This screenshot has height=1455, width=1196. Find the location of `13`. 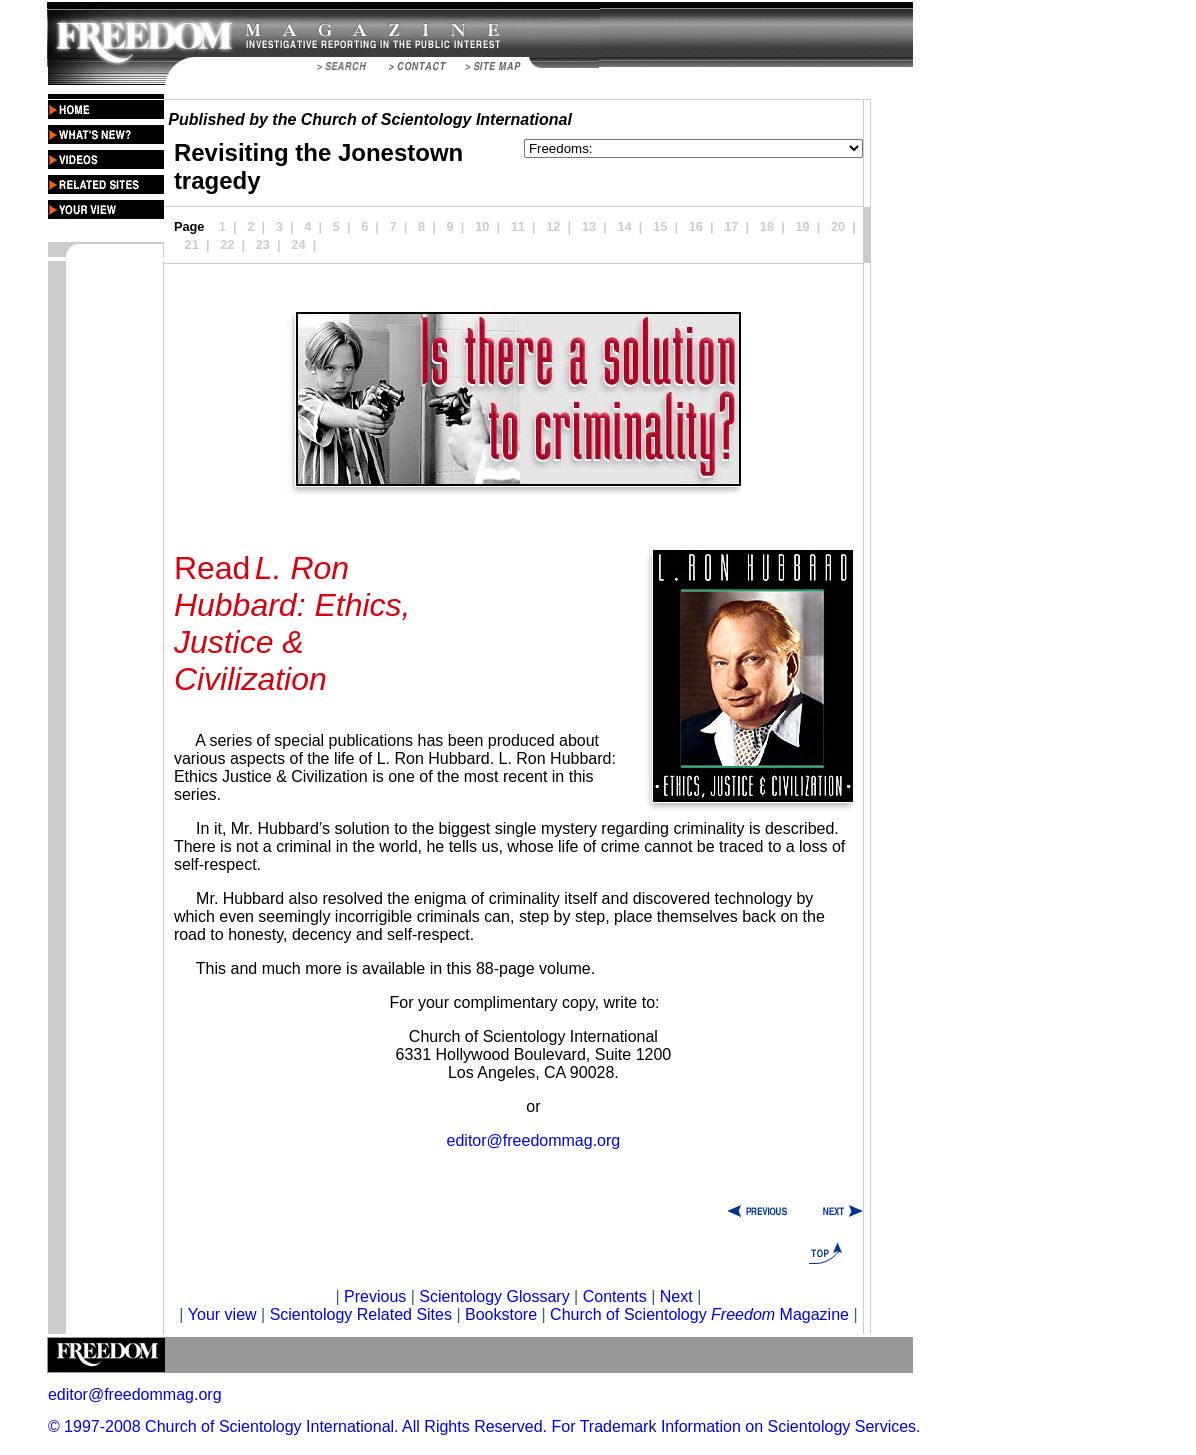

13 is located at coordinates (589, 226).